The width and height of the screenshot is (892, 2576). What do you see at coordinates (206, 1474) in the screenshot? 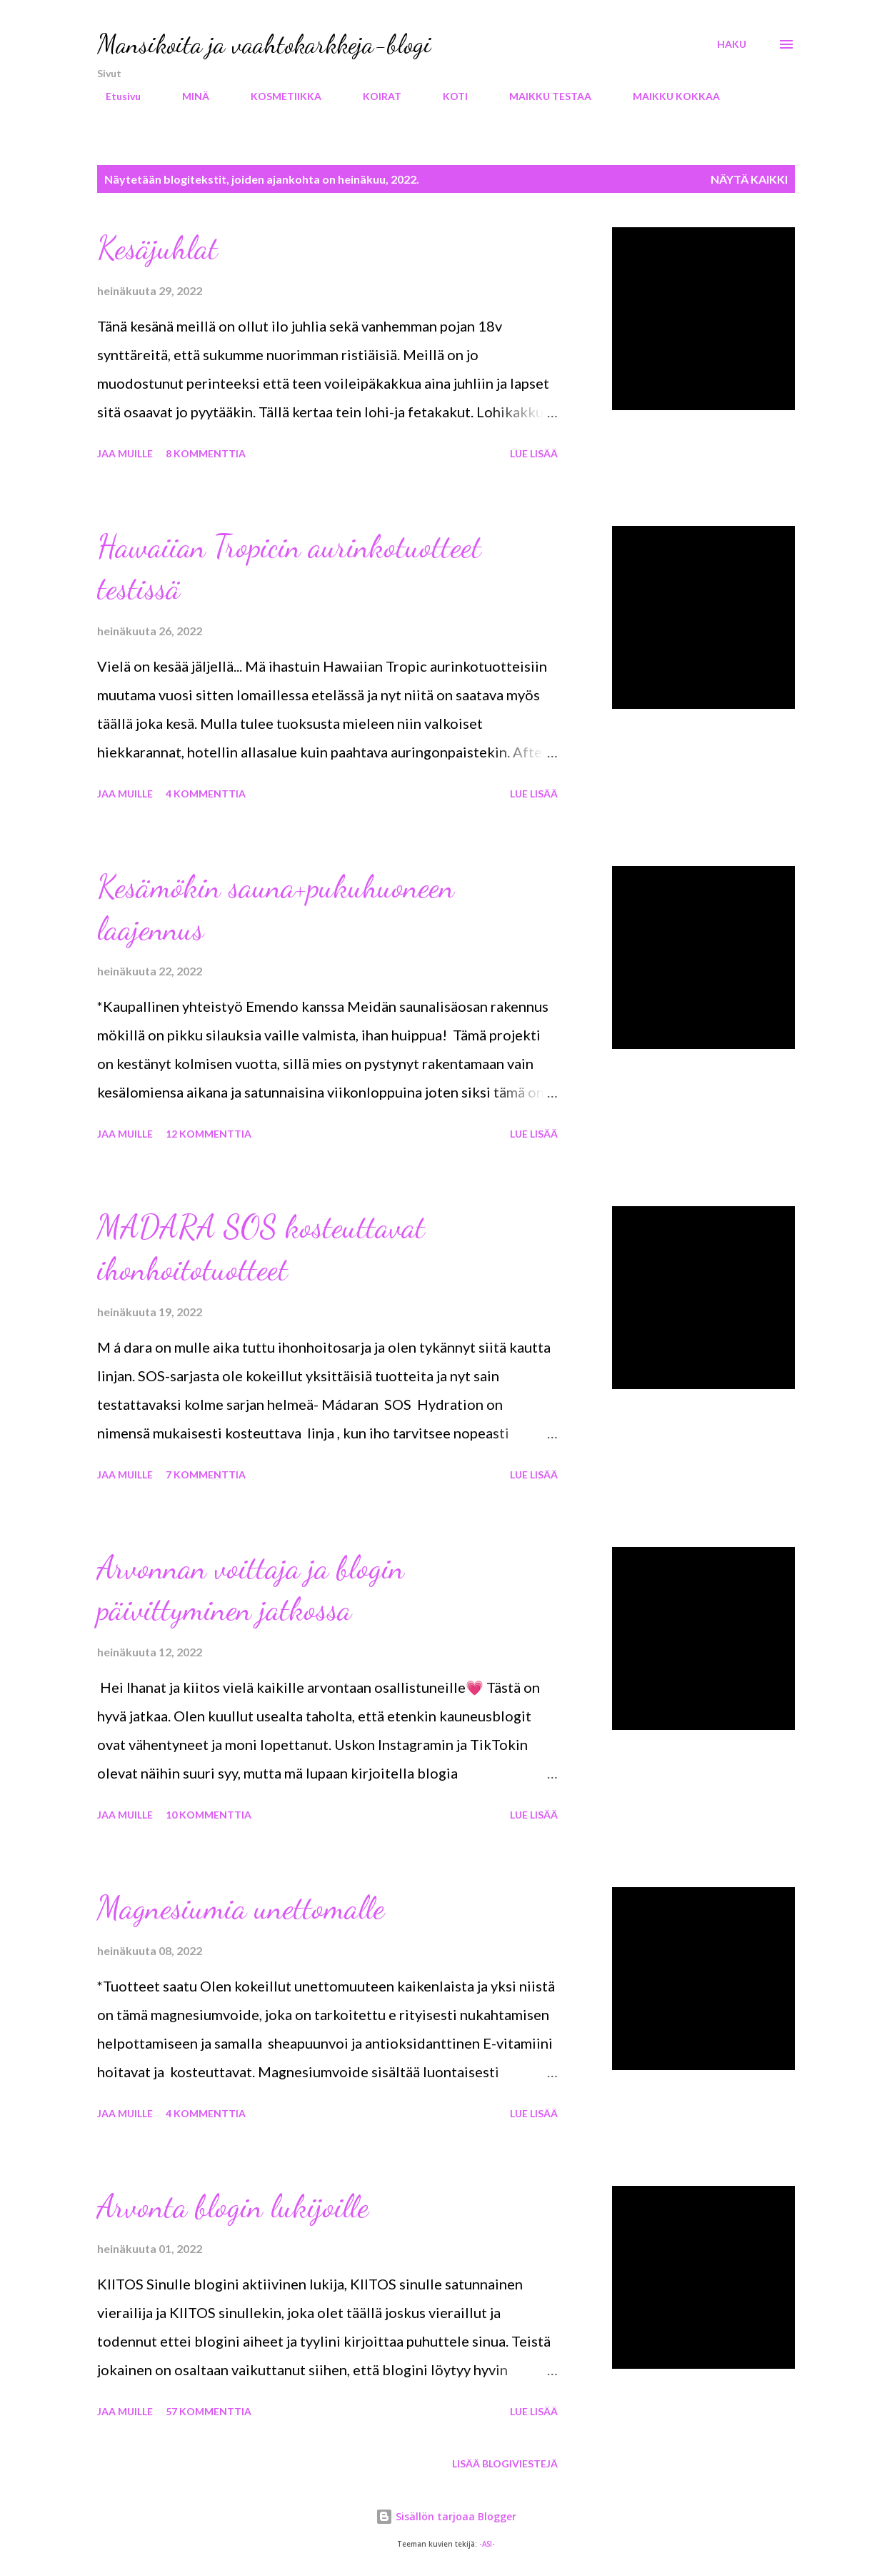
I see `7 kommenttia` at bounding box center [206, 1474].